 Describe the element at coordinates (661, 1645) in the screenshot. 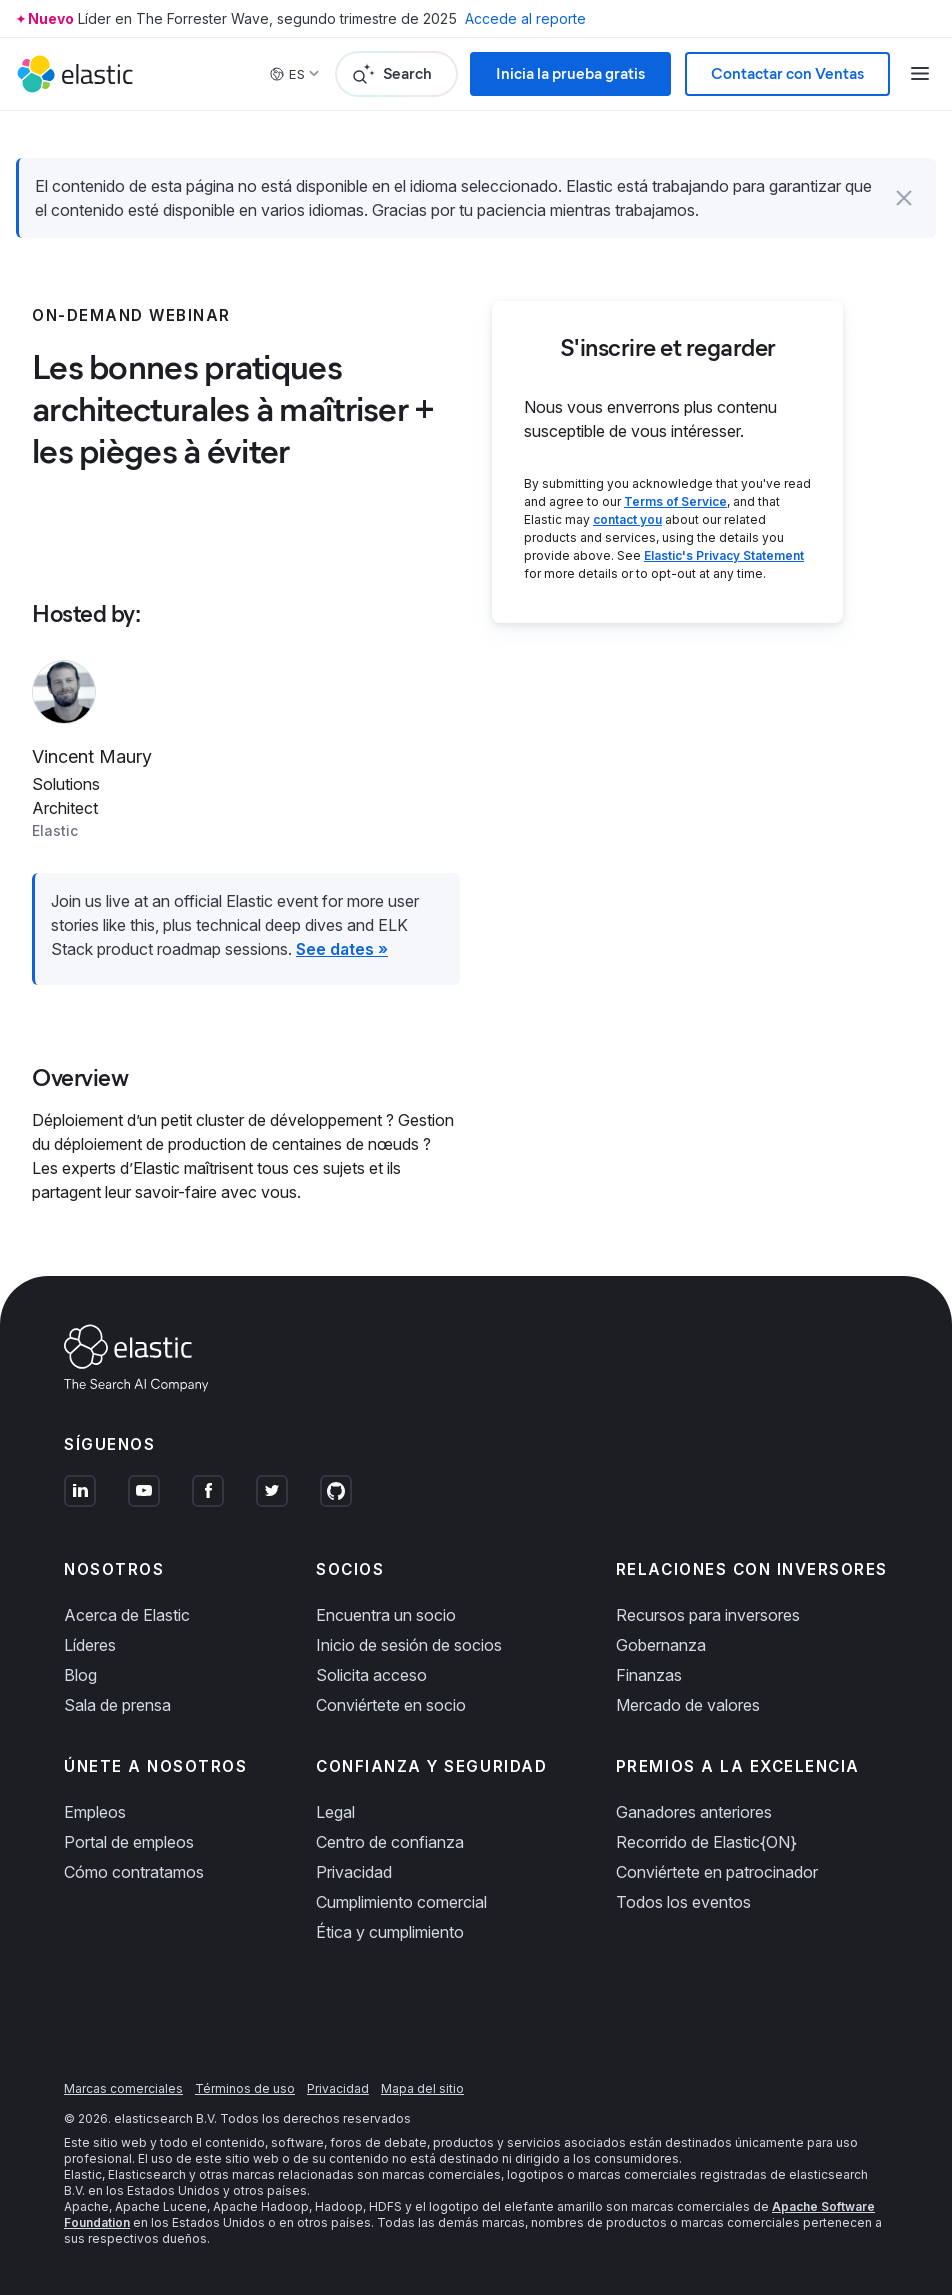

I see `Gobernanza` at that location.